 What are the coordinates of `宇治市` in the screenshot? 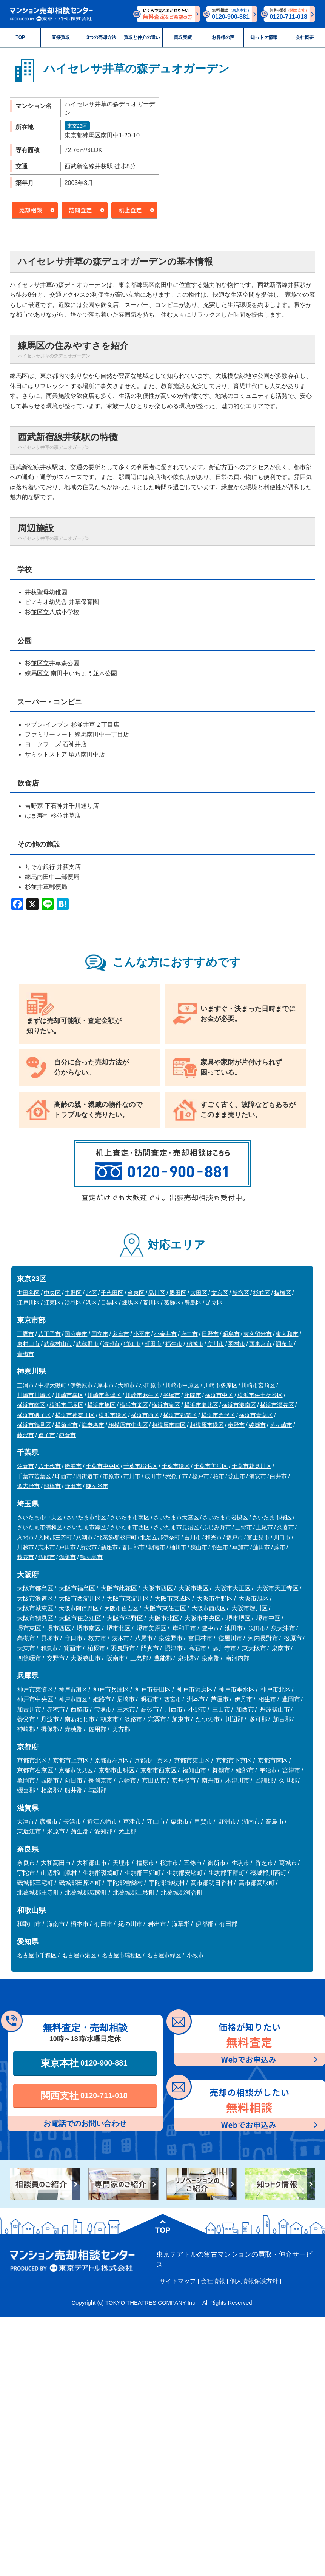 It's located at (268, 1770).